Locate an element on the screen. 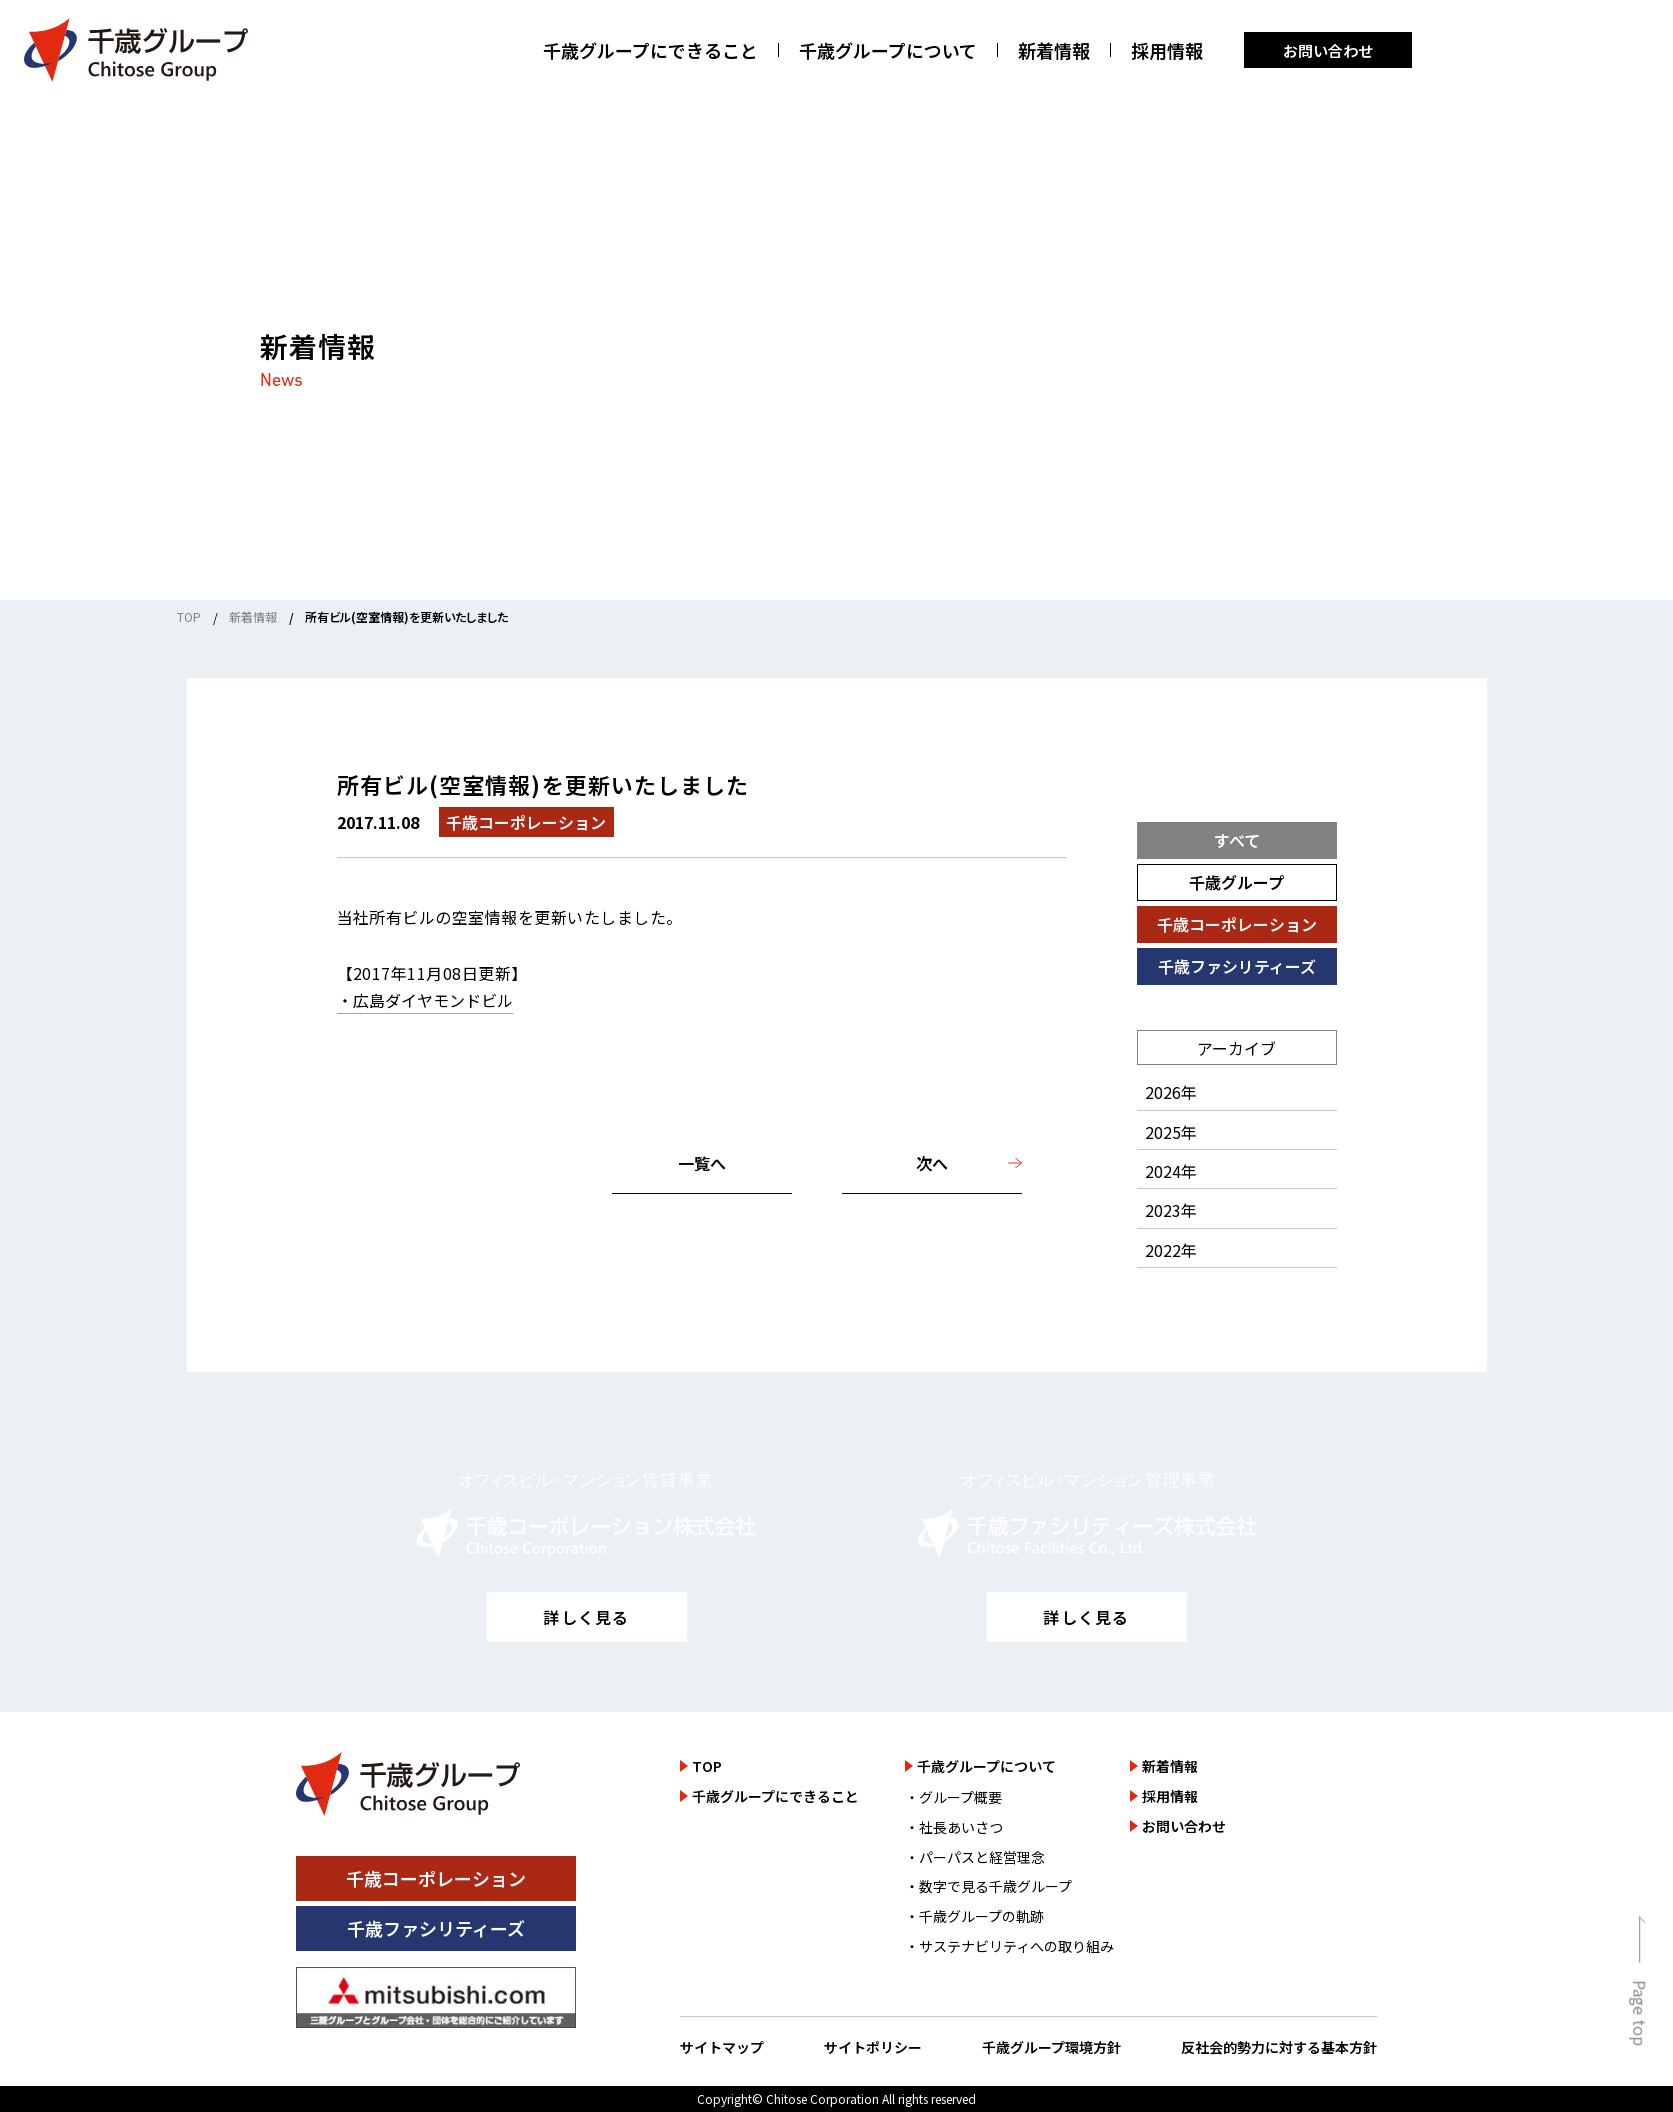 This screenshot has width=1673, height=2112. 2024年 is located at coordinates (1171, 1171).